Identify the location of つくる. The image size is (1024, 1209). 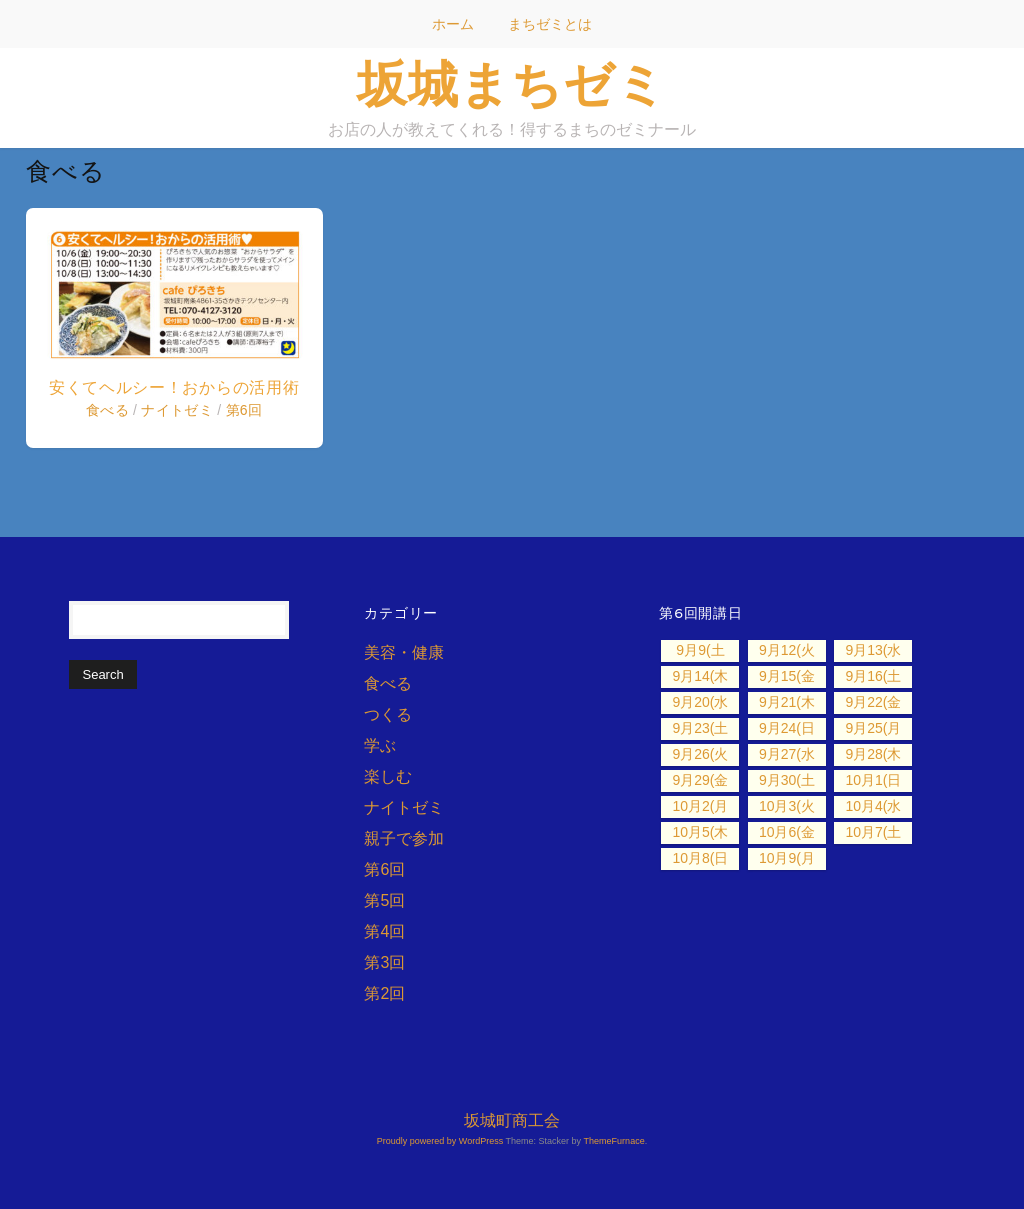
(388, 714).